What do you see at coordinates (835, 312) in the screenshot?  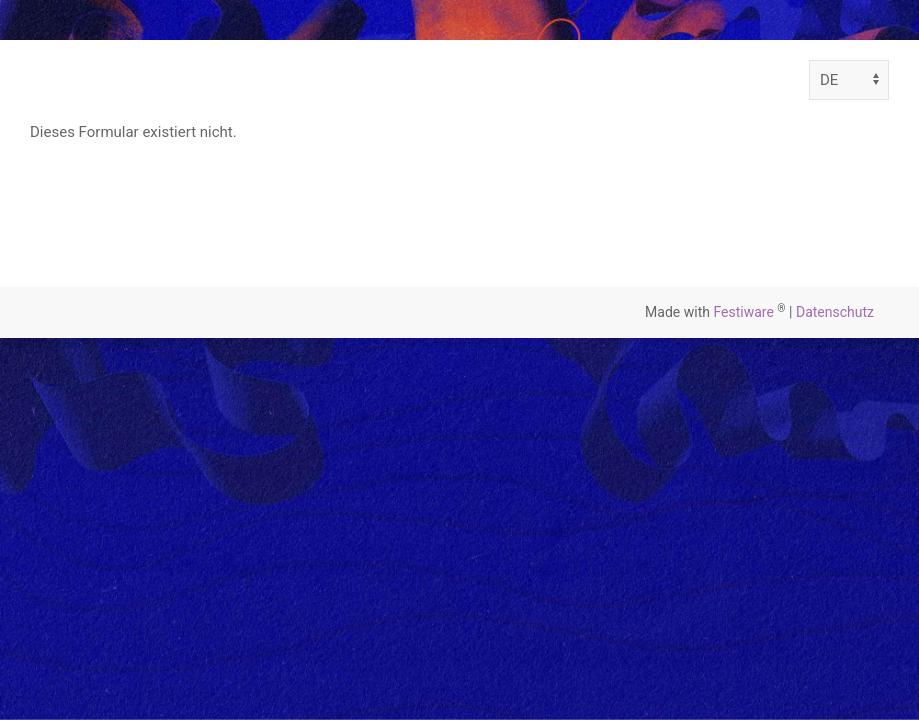 I see `Datenschutz` at bounding box center [835, 312].